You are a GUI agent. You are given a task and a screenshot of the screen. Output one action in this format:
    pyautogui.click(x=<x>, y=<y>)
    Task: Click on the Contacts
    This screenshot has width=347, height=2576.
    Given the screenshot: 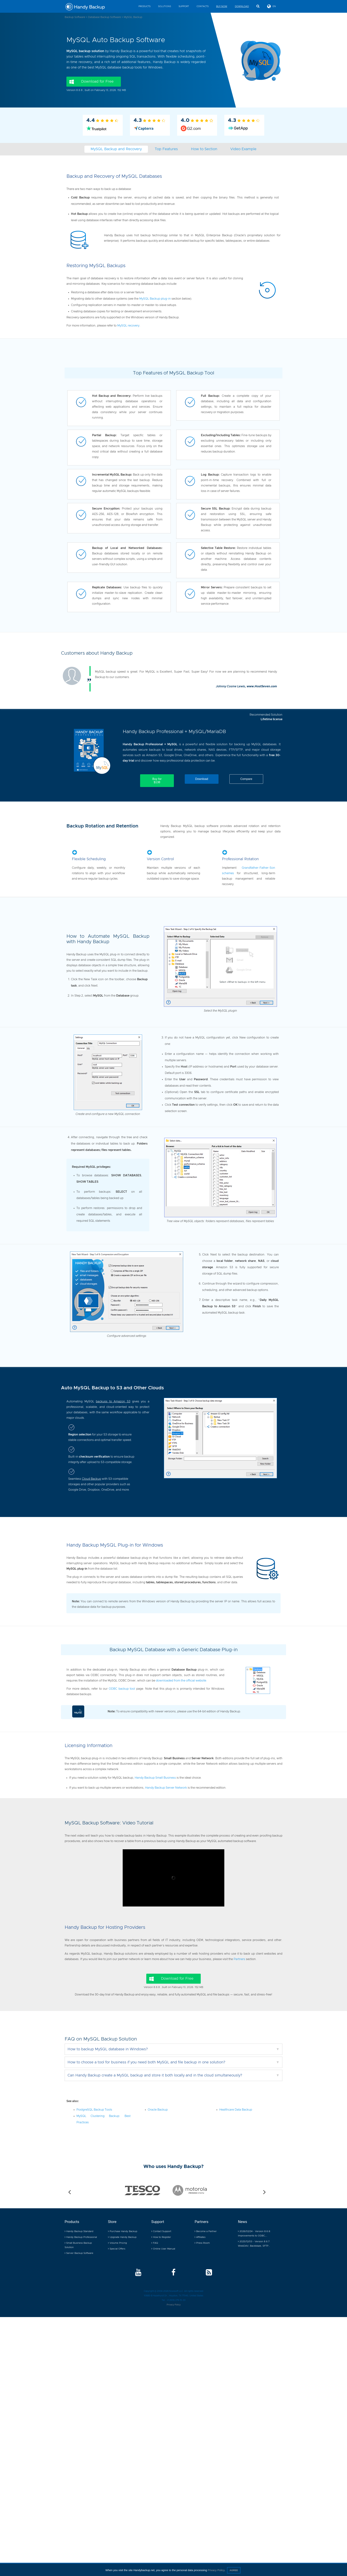 What is the action you would take?
    pyautogui.click(x=203, y=6)
    